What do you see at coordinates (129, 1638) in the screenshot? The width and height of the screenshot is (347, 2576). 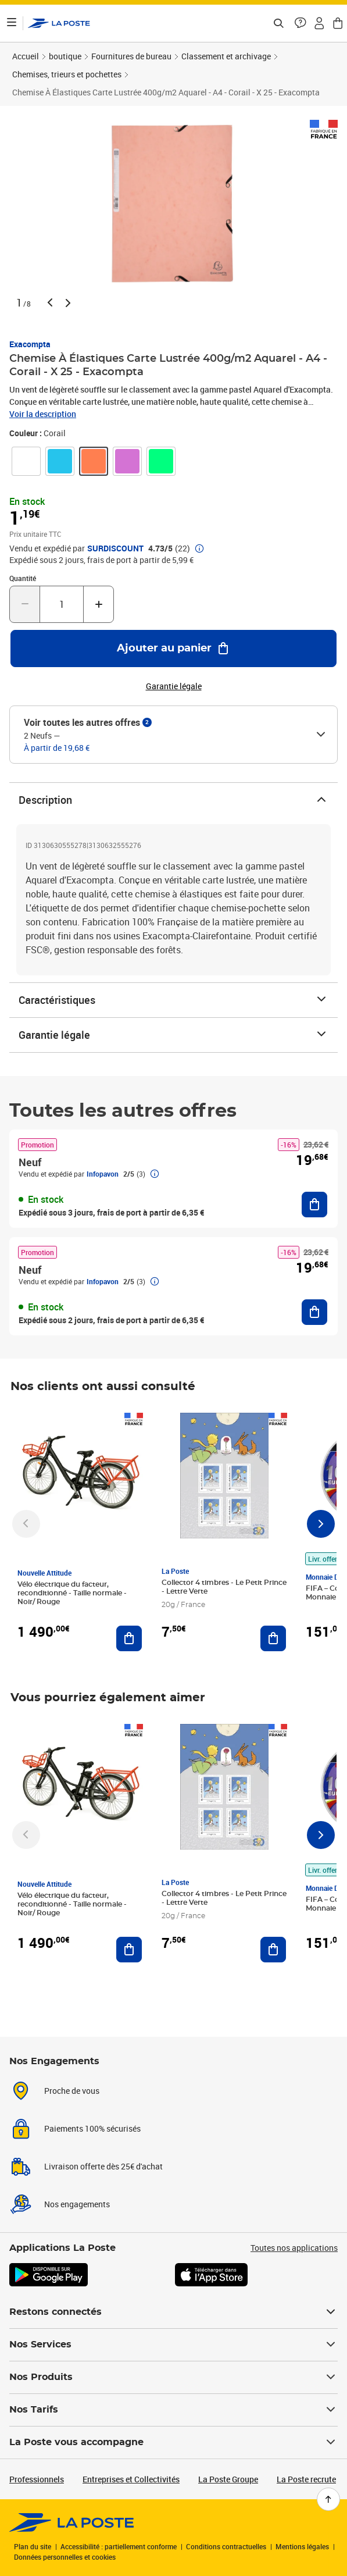 I see `[Ajouter au panier Vélo électrique du facteur, reconditionné - Taille normale - Noir/ Rouge]` at bounding box center [129, 1638].